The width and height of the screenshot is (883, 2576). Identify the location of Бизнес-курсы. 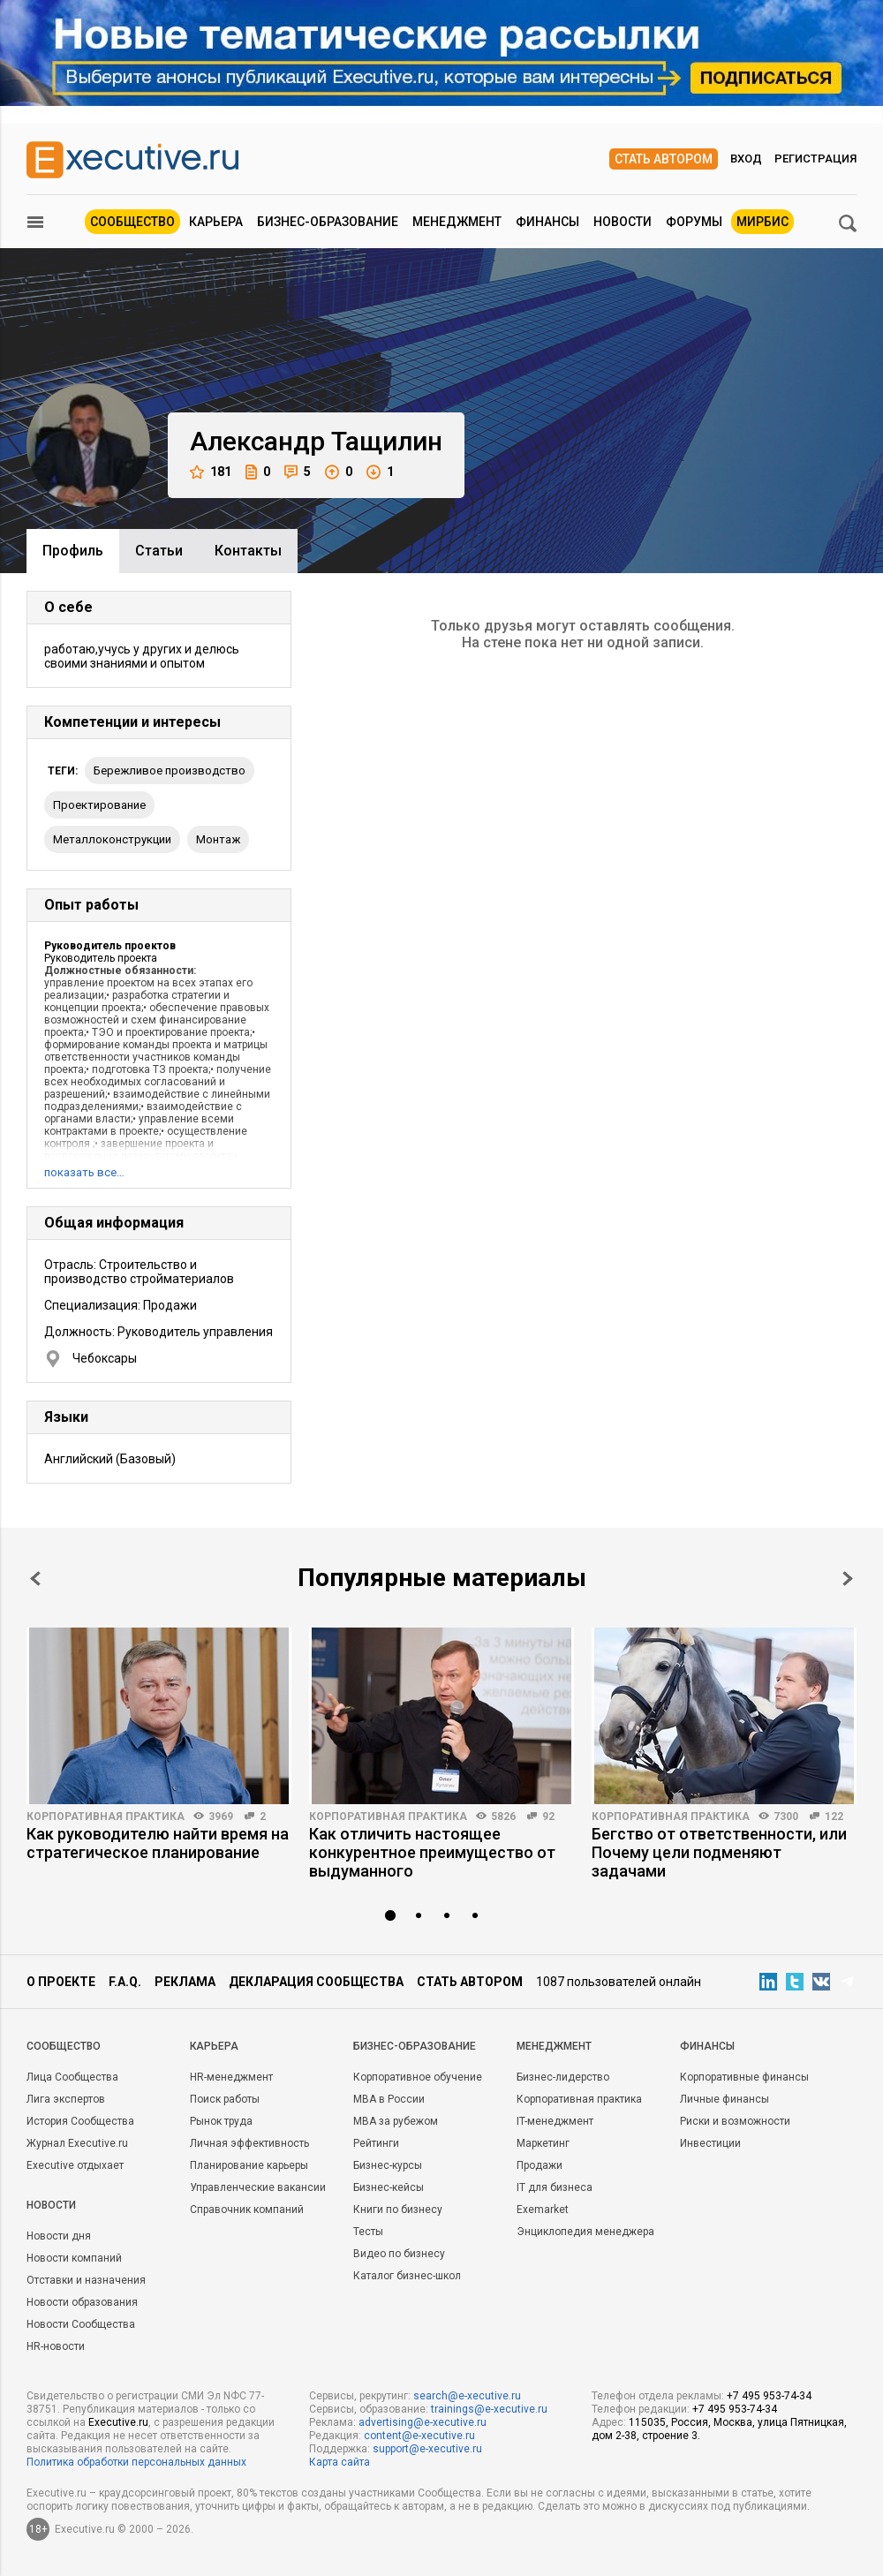
(387, 2165).